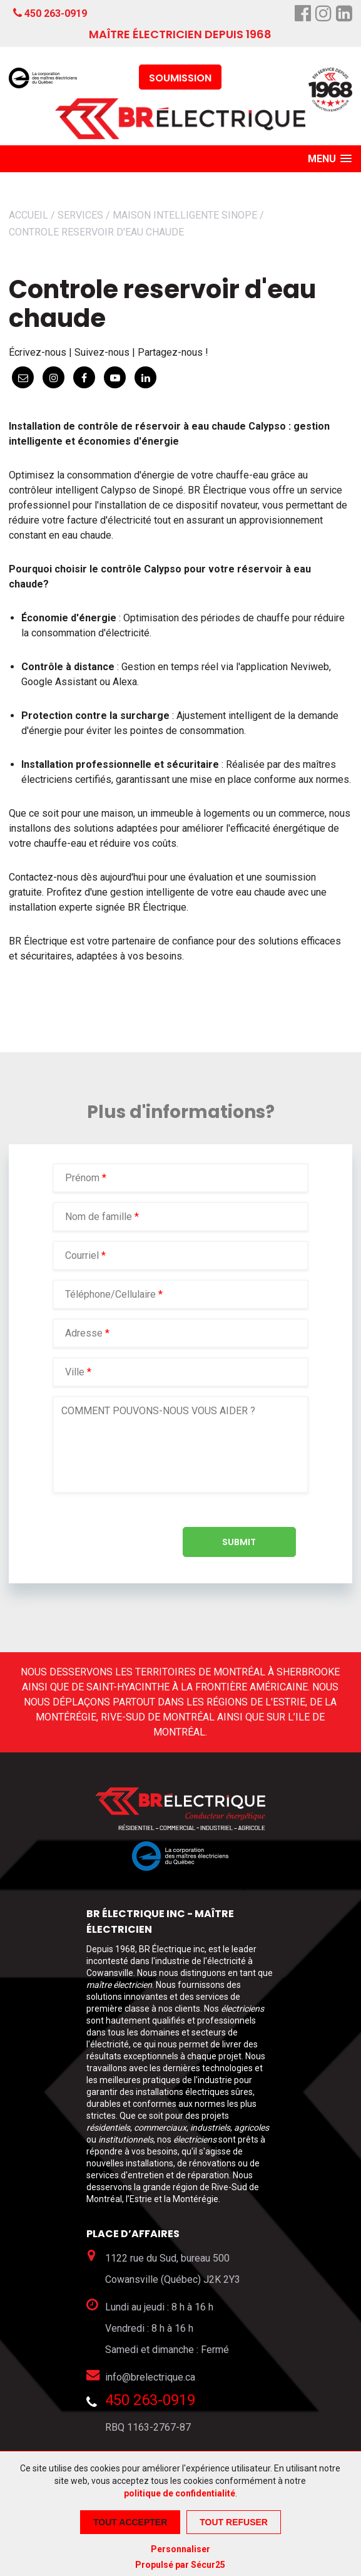 The image size is (361, 2576). Describe the element at coordinates (83, 1255) in the screenshot. I see `Courriel` at that location.